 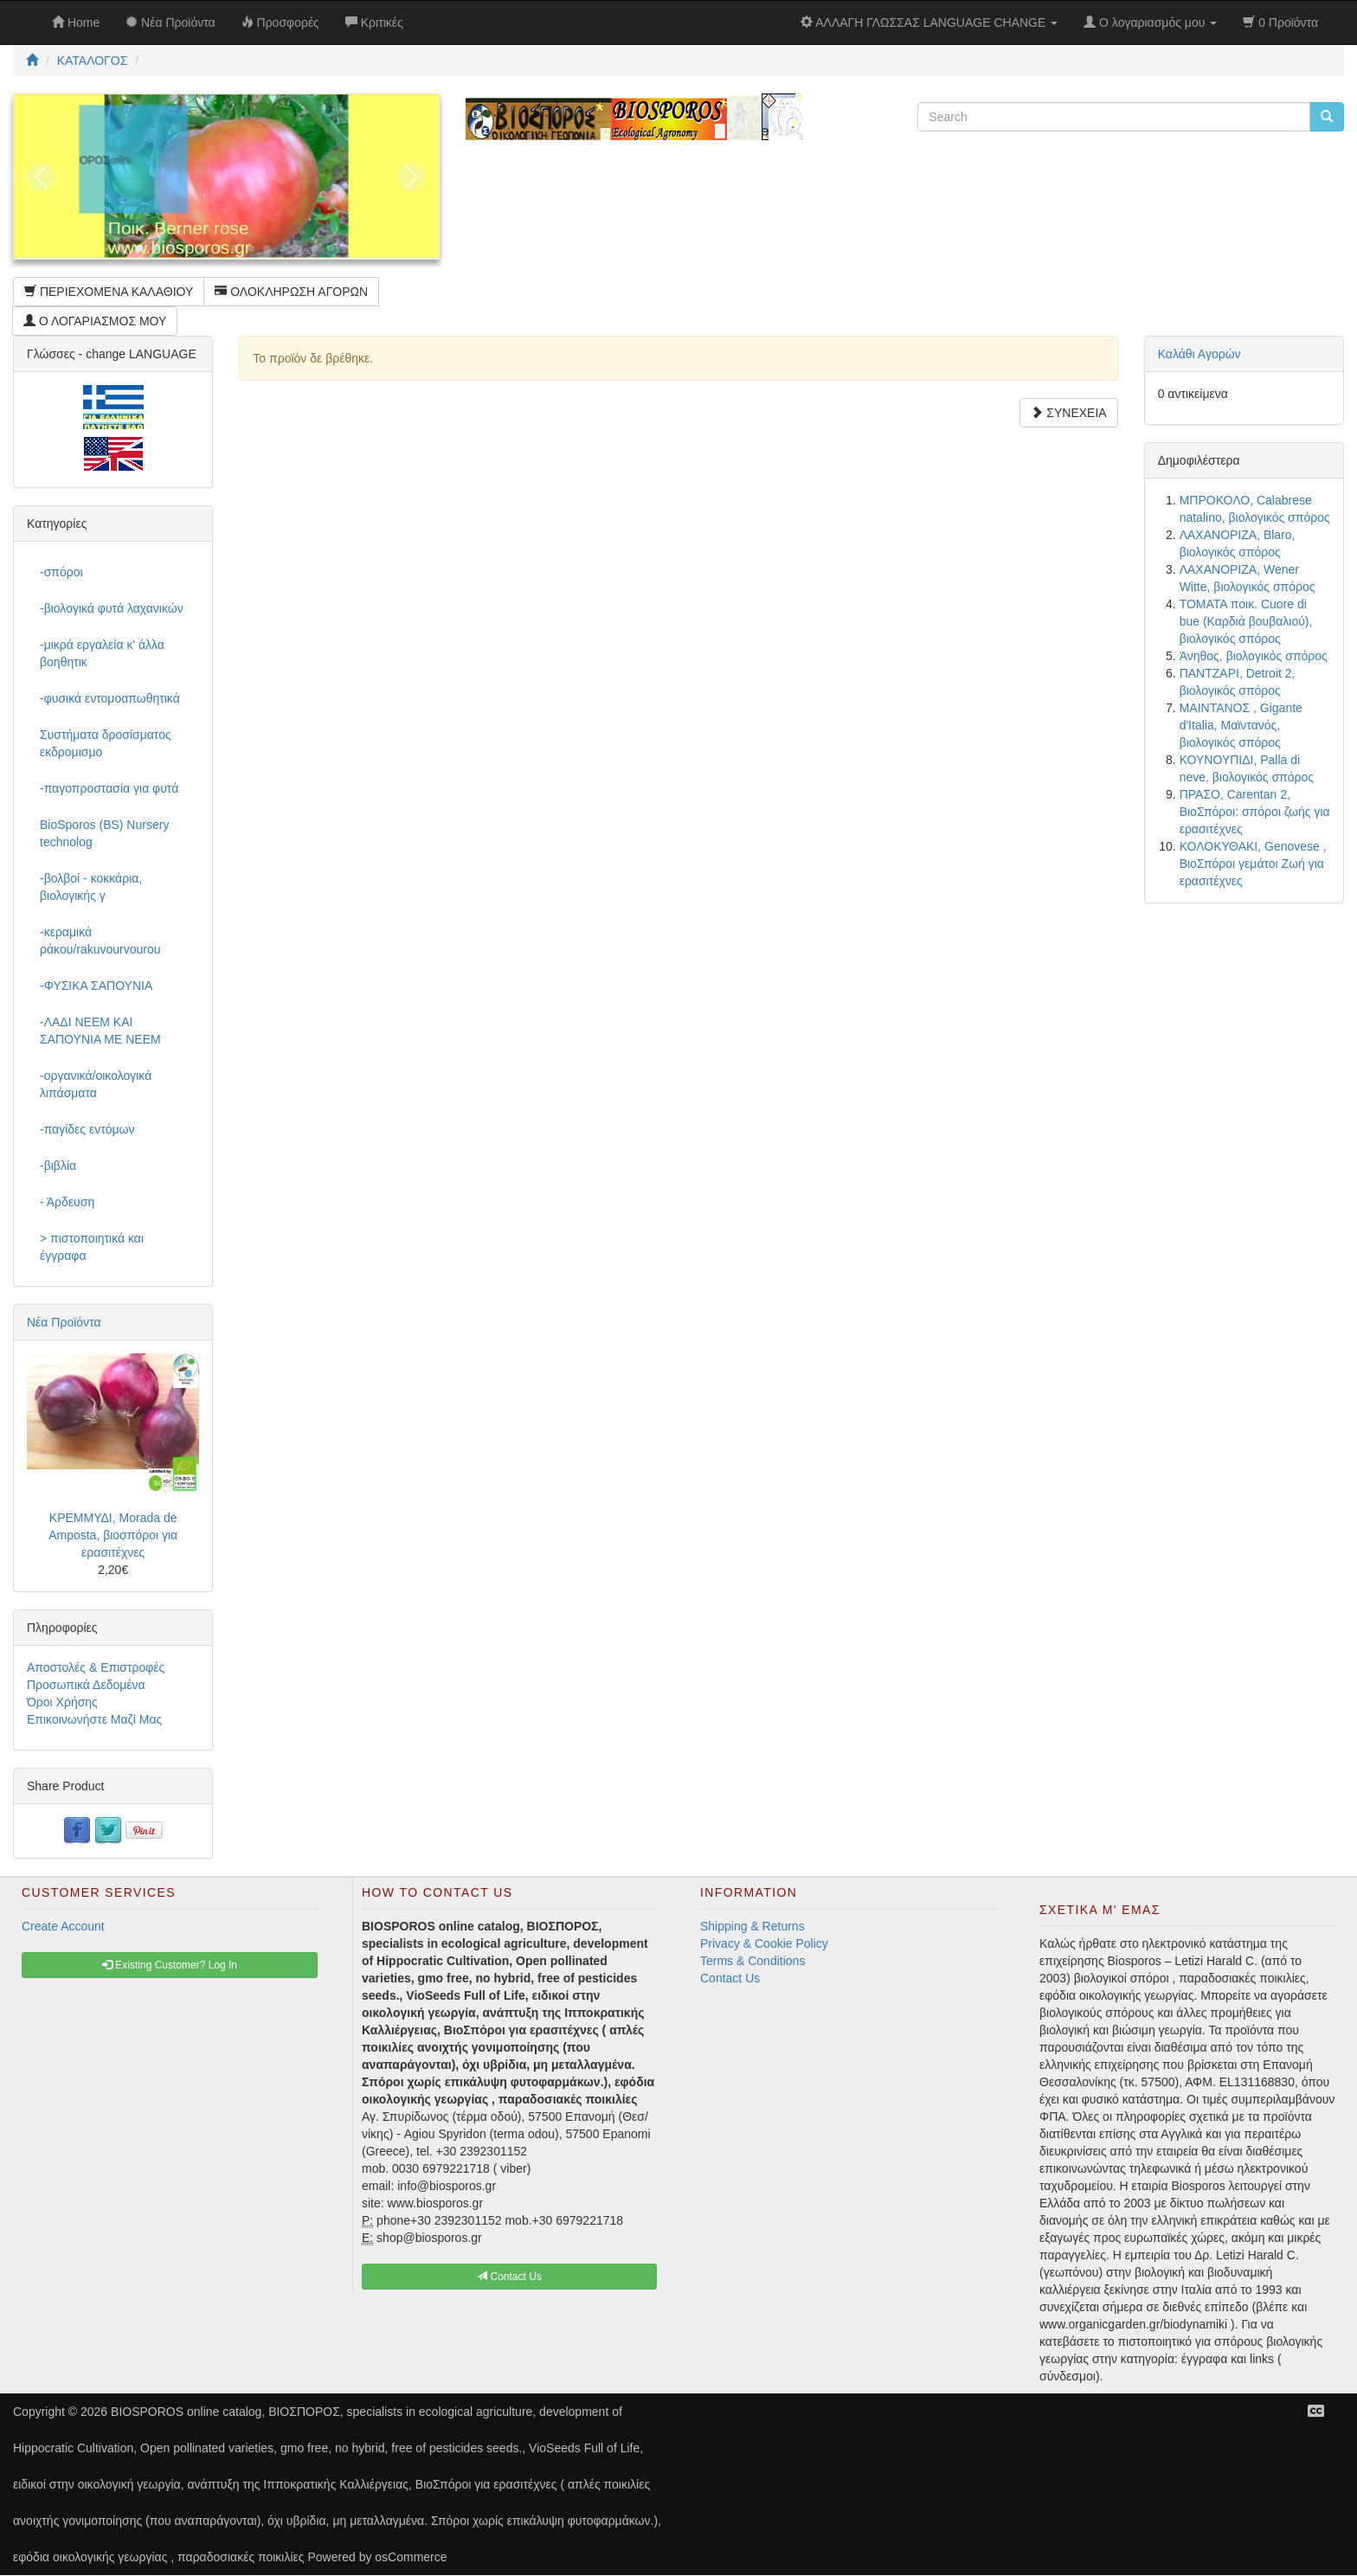 I want to click on Contact Us [button], so click(x=509, y=2277).